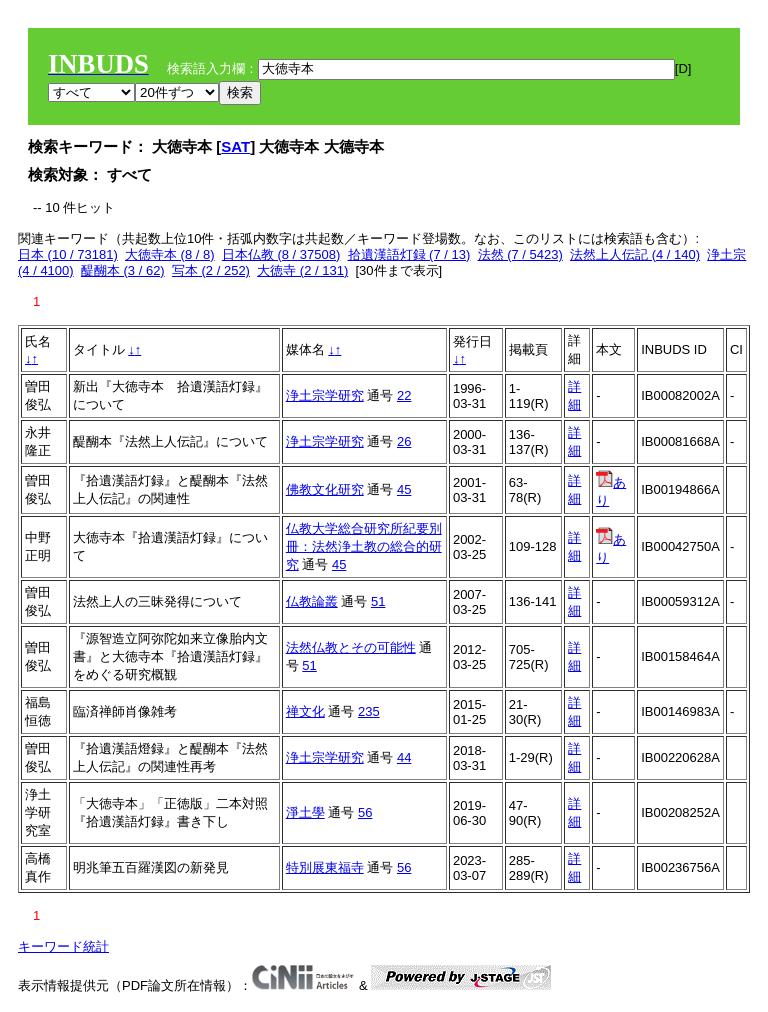 This screenshot has width=768, height=1012. I want to click on 51, so click(378, 601).